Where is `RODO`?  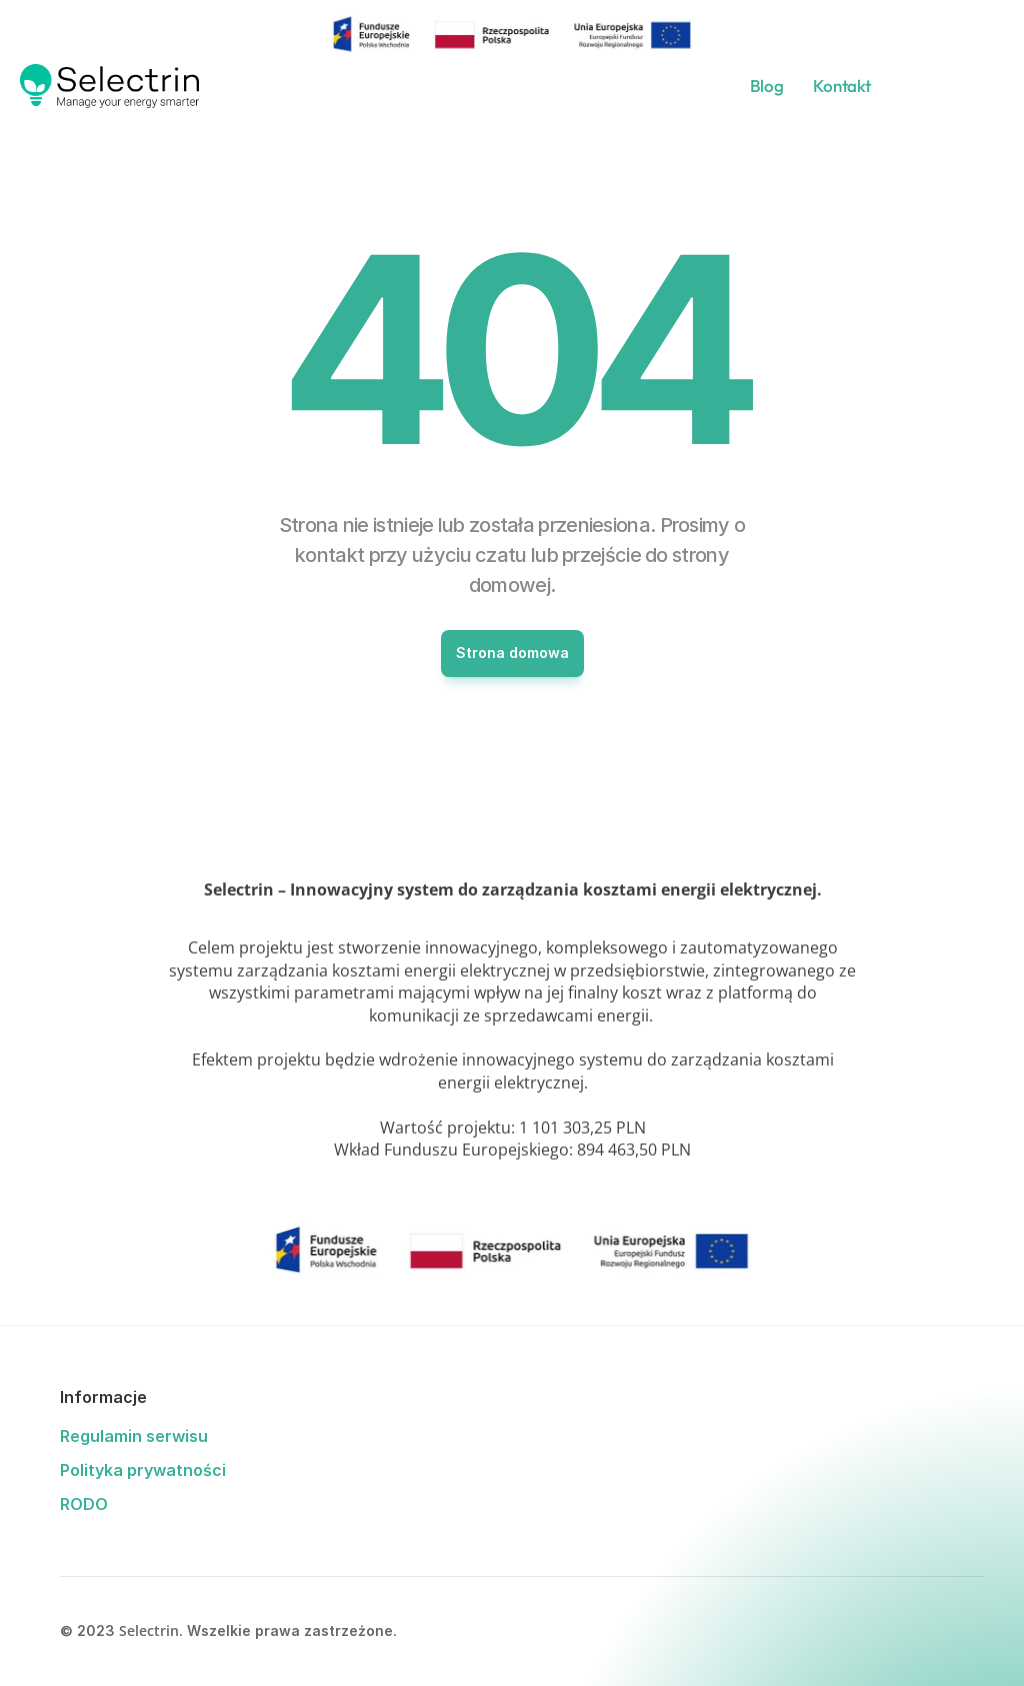
RODO is located at coordinates (84, 1504).